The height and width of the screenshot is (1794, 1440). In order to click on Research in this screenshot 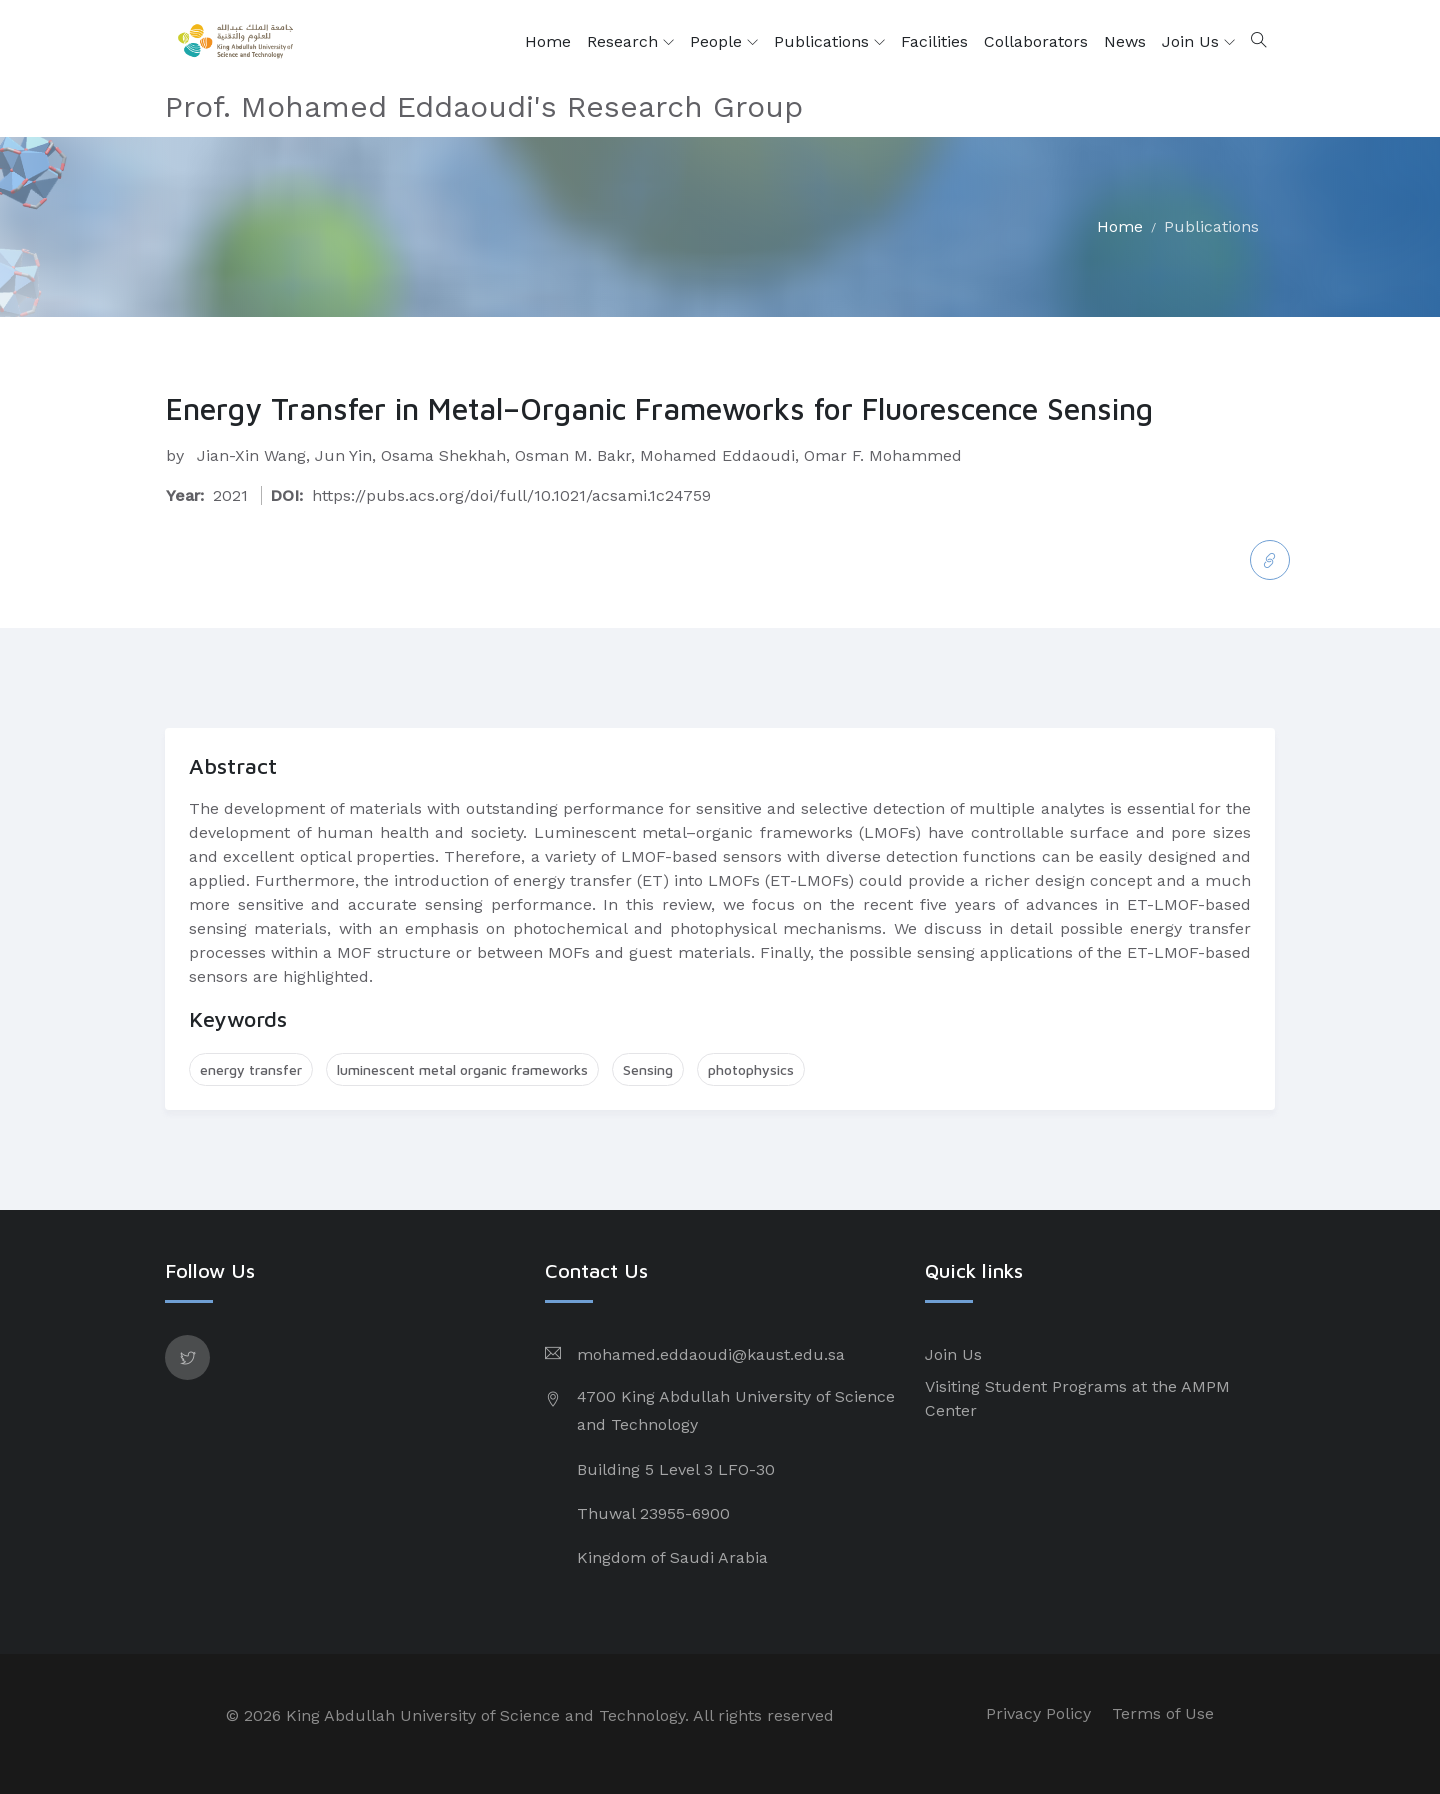, I will do `click(630, 42)`.